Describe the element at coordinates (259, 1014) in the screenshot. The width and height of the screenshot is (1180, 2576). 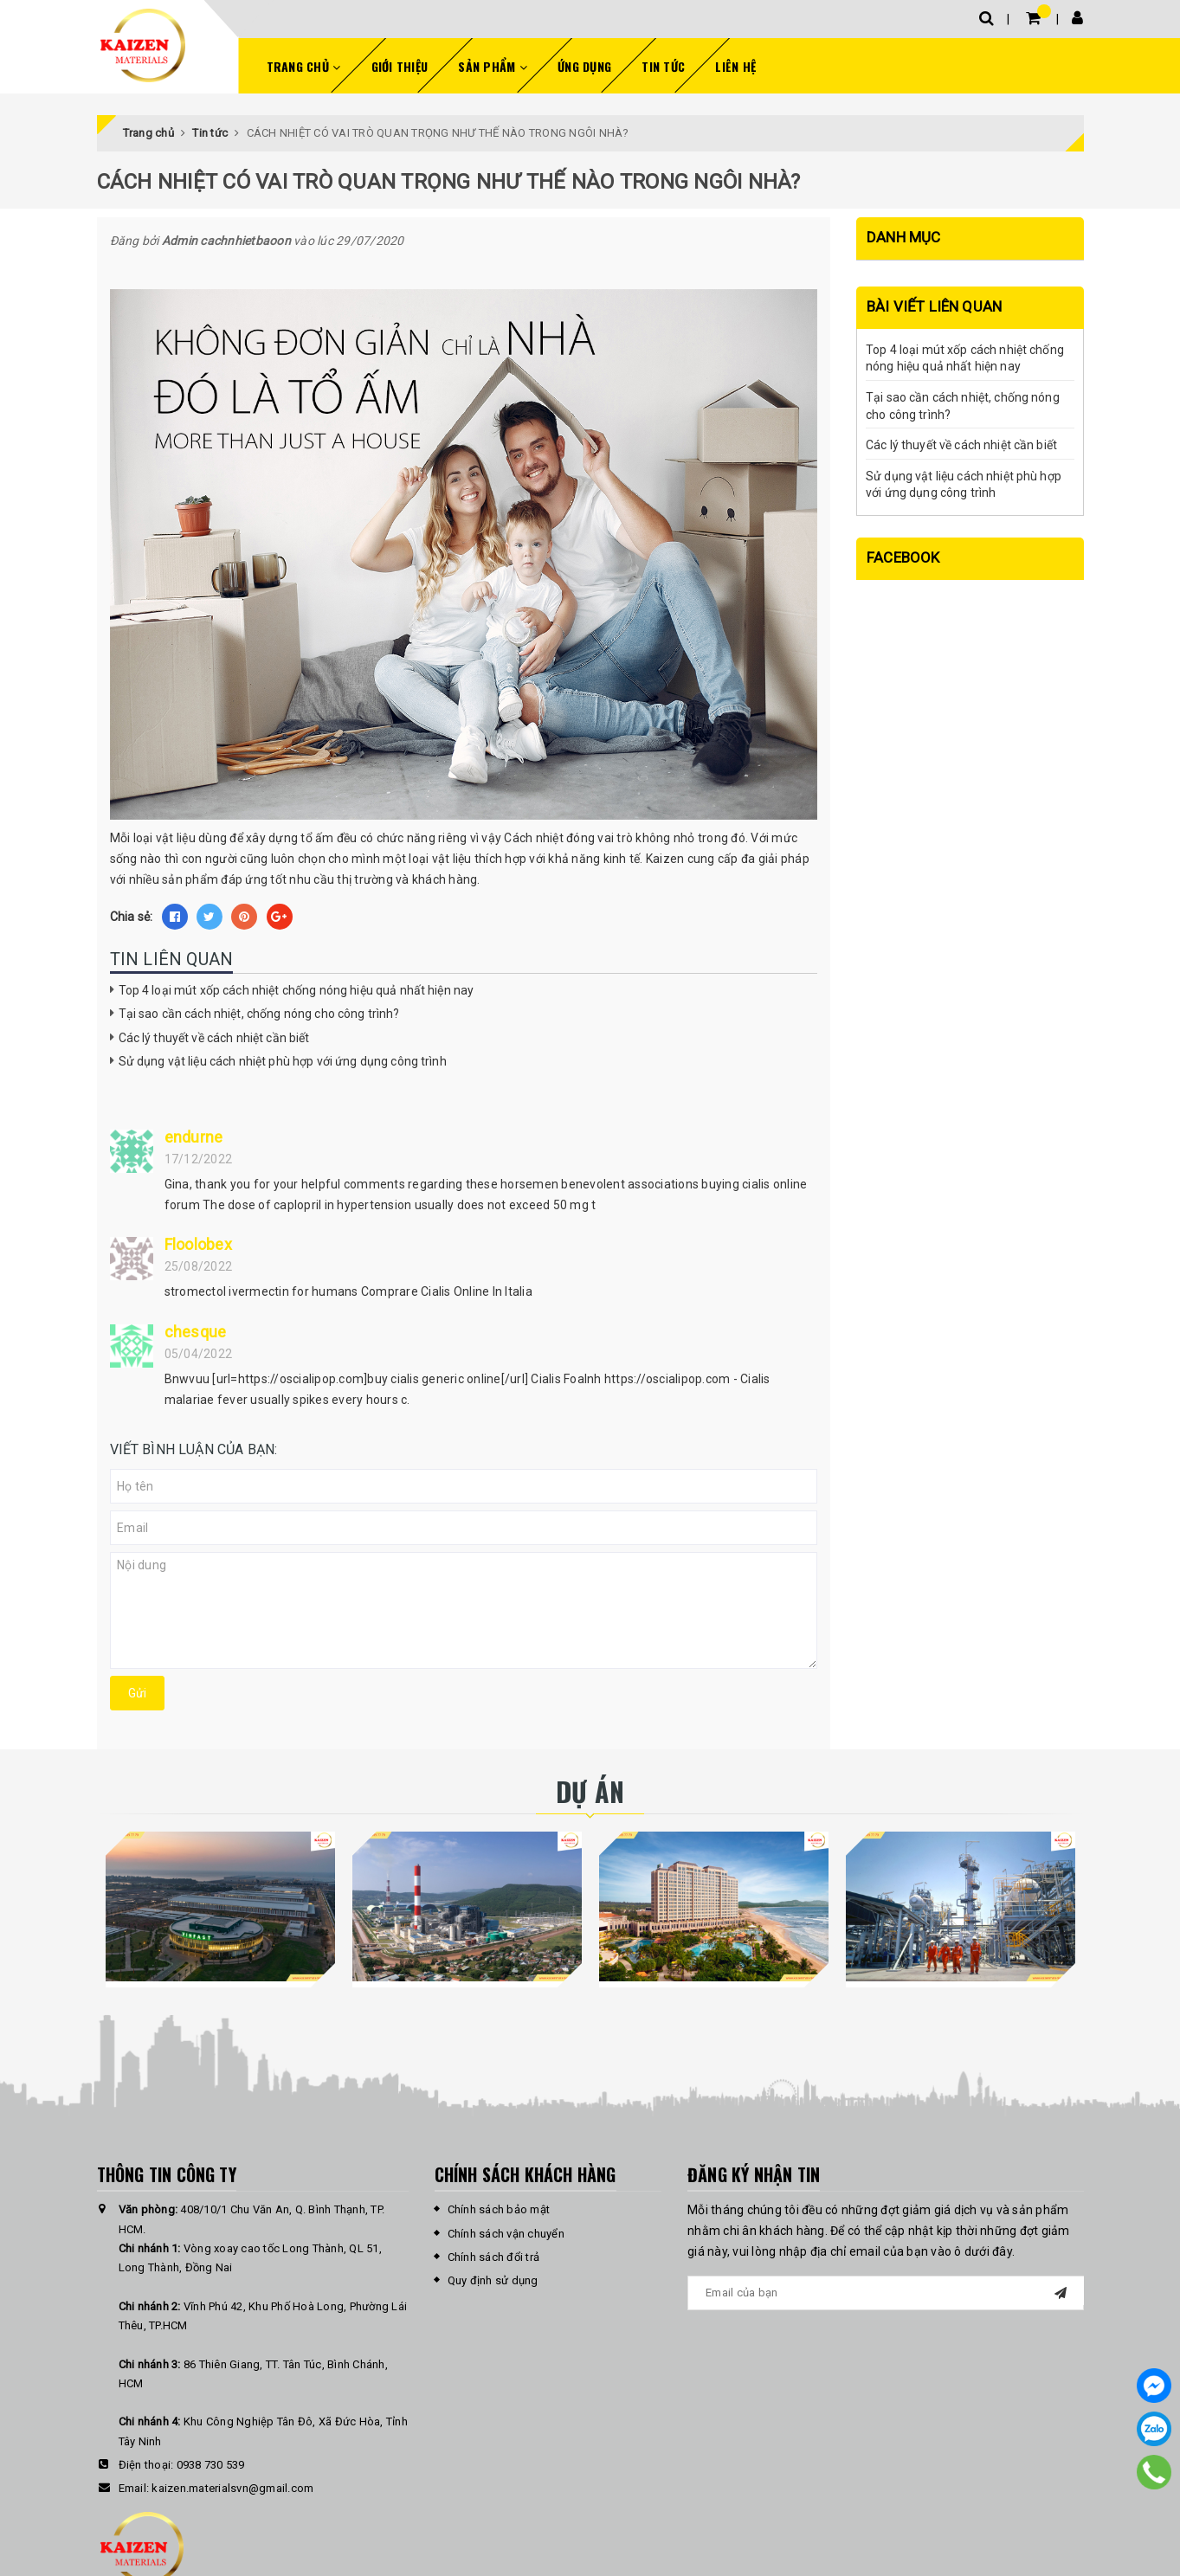
I see `Tại sao cần cách nhiệt, chống nóng cho công trình?` at that location.